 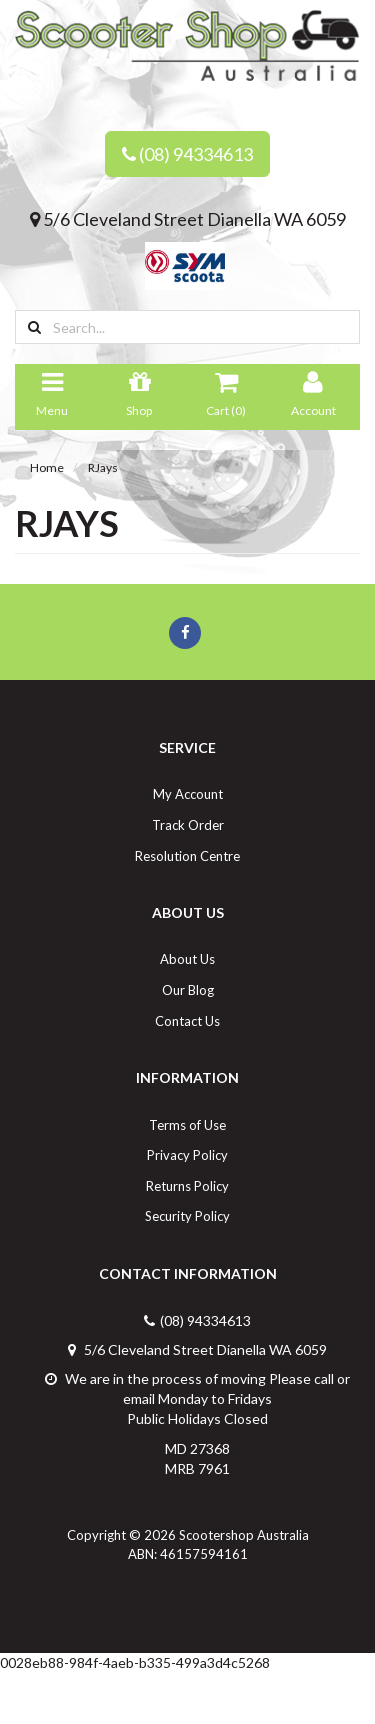 I want to click on Our Blog, so click(x=188, y=990).